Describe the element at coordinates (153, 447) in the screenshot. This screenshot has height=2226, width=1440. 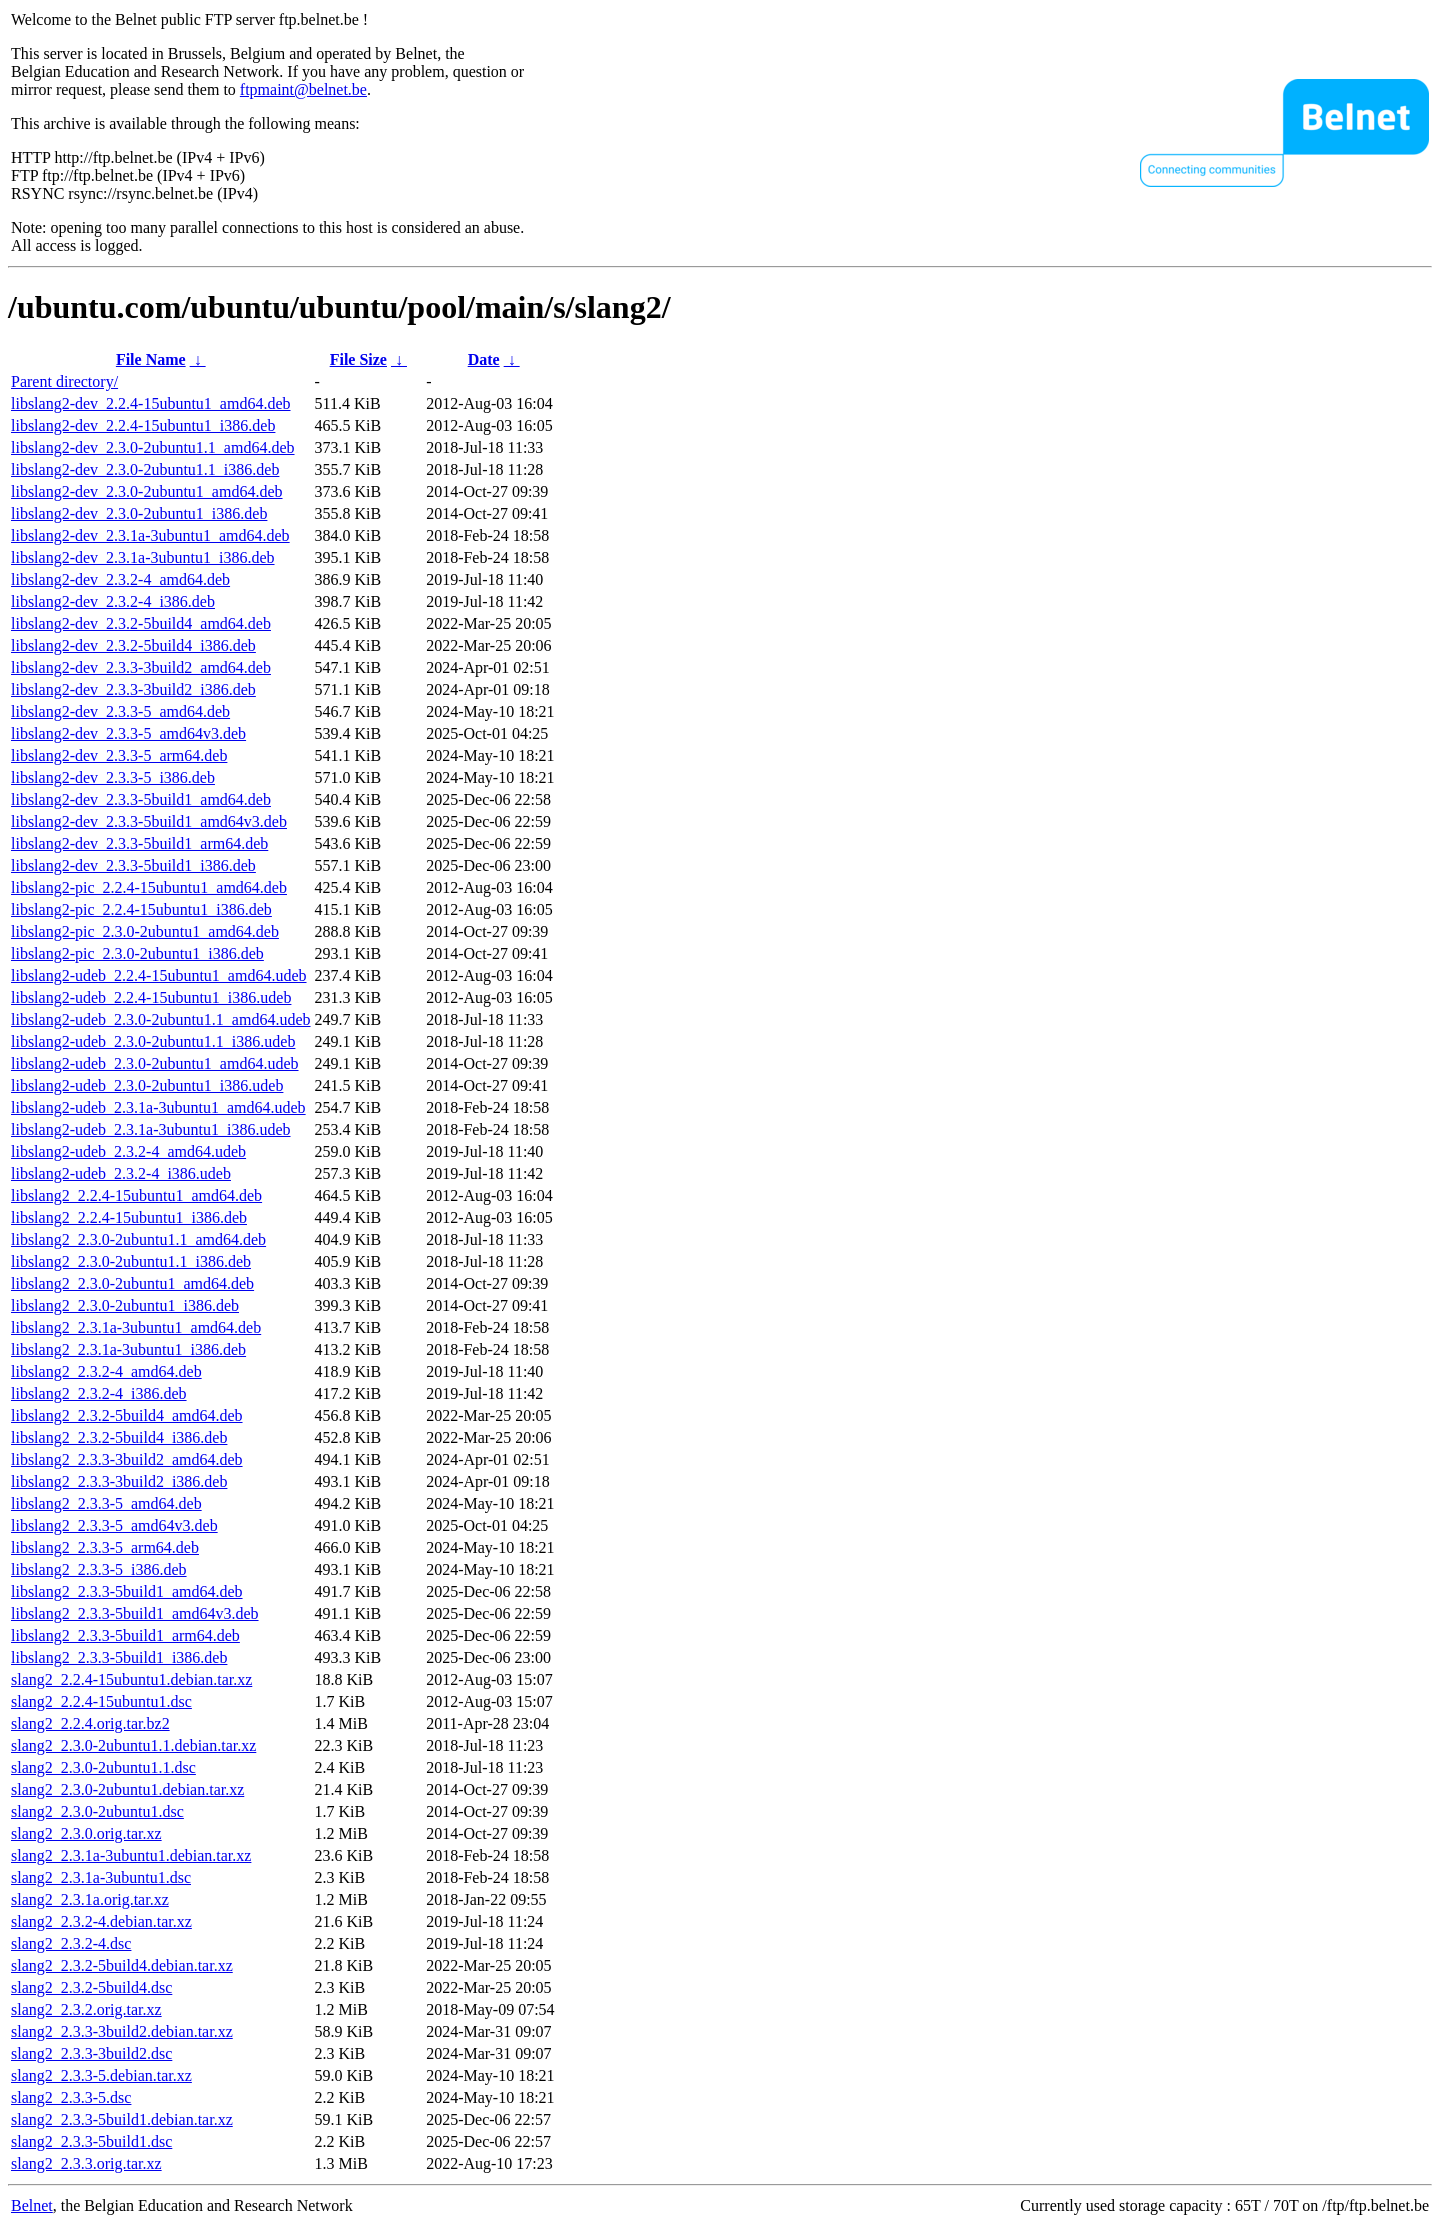
I see `libslang2-dev_2.3.0-2ubuntu1.1_amd64.deb` at that location.